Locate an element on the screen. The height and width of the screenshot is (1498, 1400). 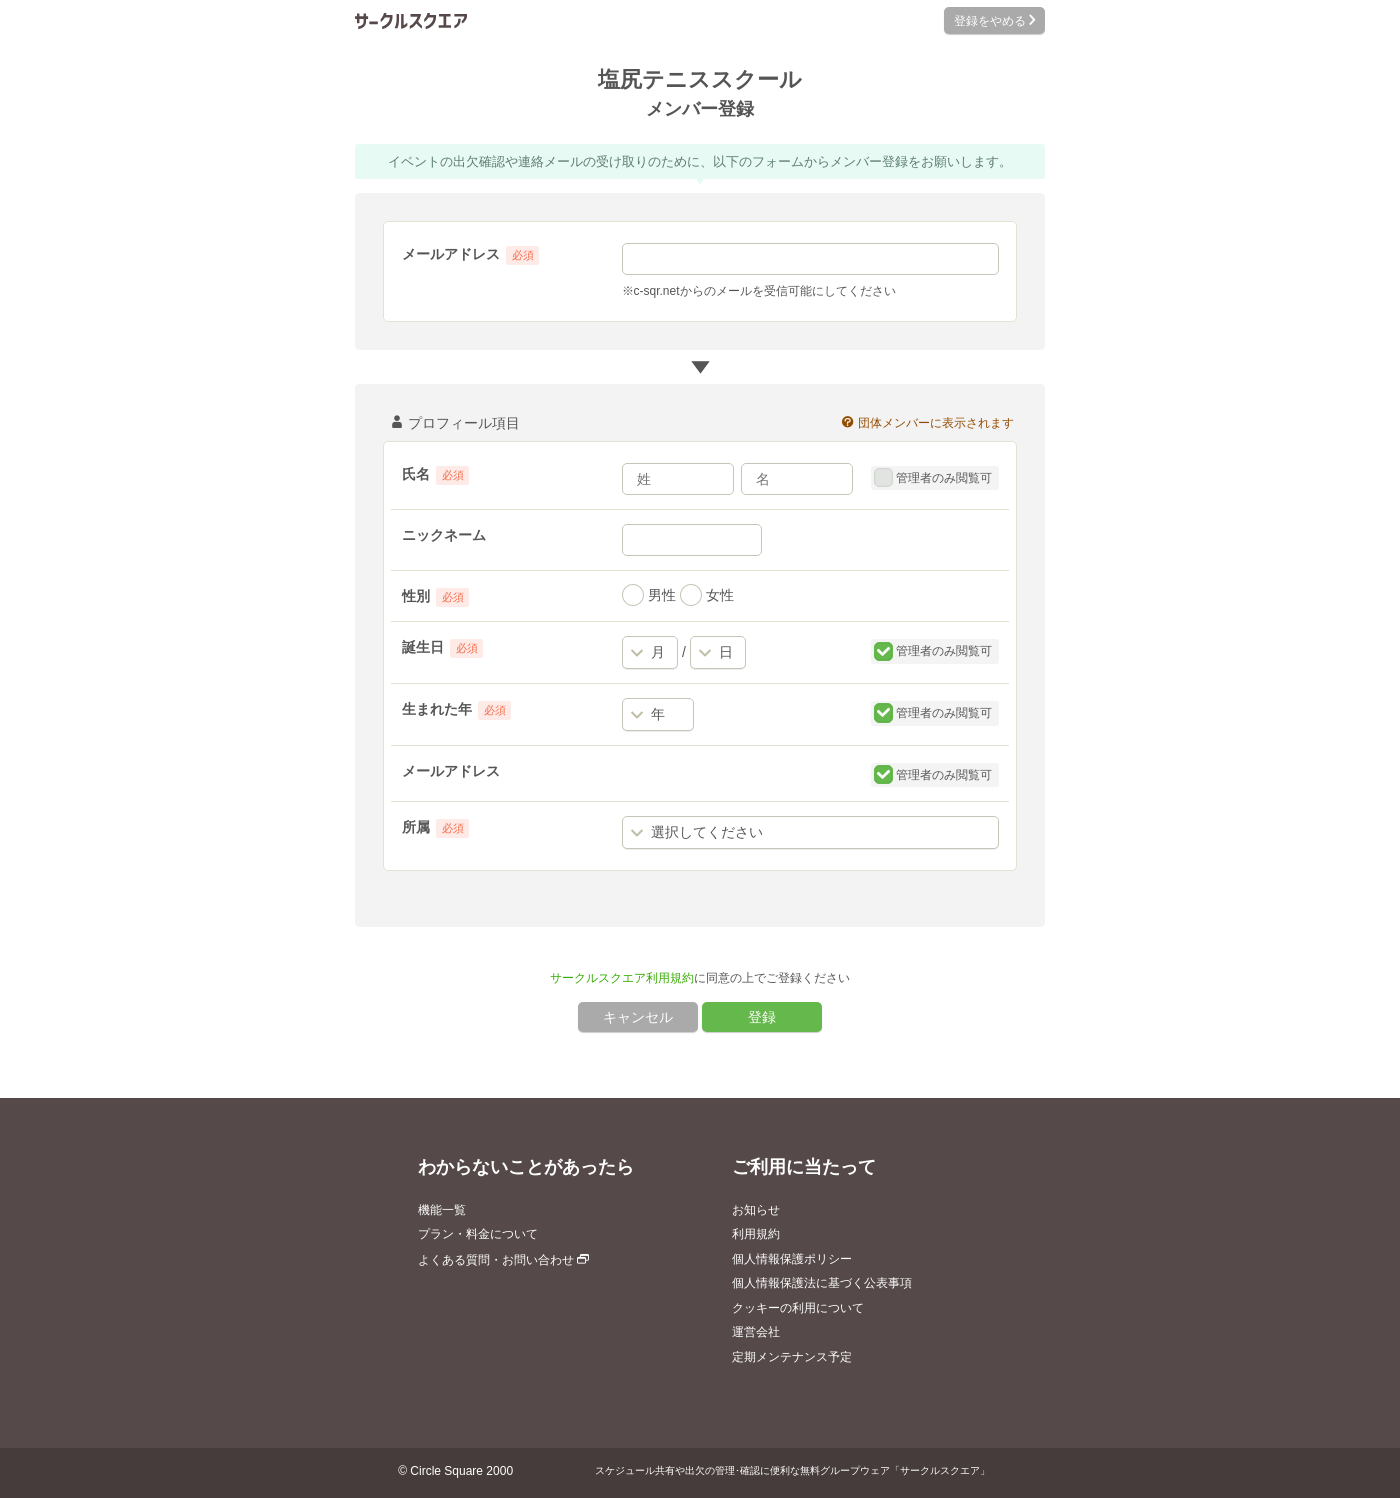
利用規約 is located at coordinates (756, 1234).